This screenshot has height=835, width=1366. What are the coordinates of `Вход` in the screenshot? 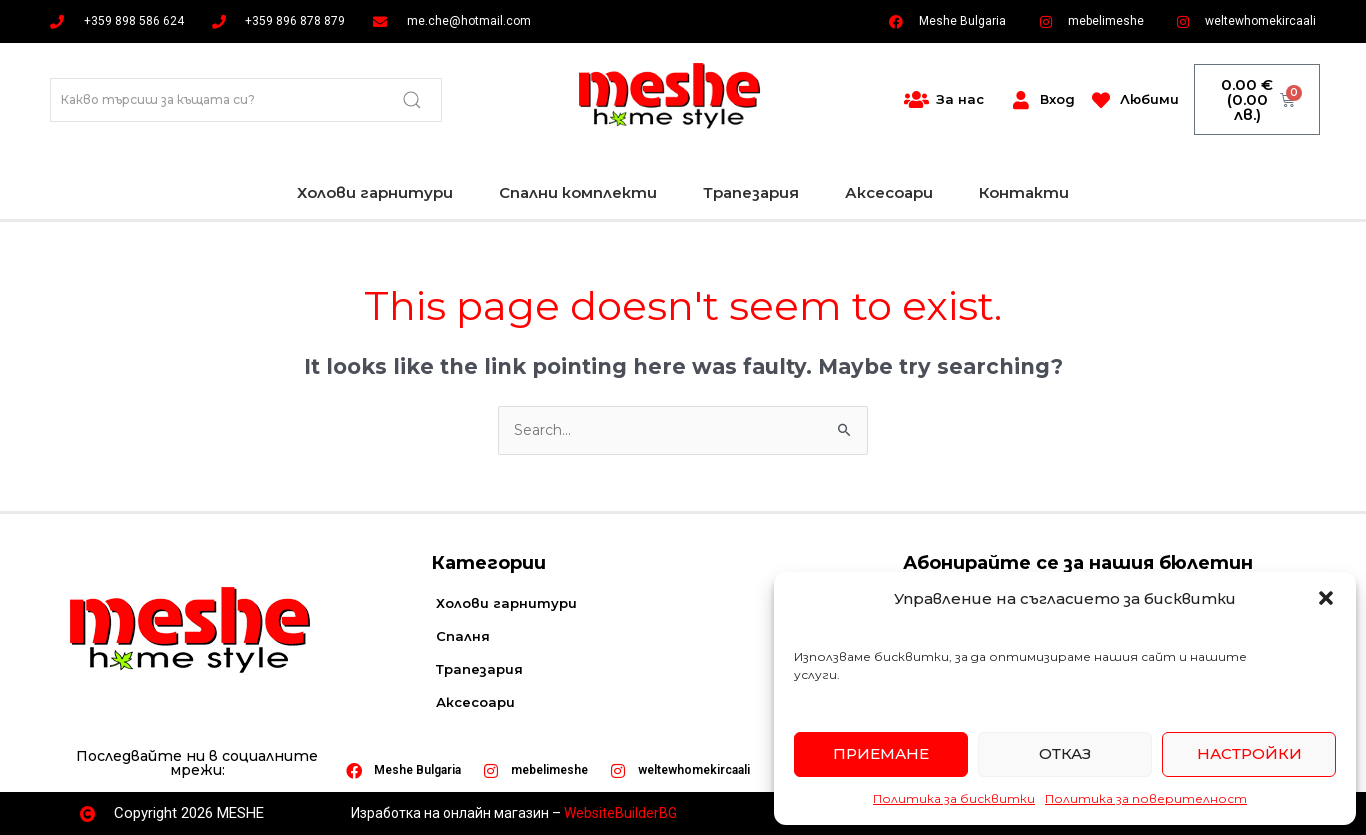 It's located at (1057, 99).